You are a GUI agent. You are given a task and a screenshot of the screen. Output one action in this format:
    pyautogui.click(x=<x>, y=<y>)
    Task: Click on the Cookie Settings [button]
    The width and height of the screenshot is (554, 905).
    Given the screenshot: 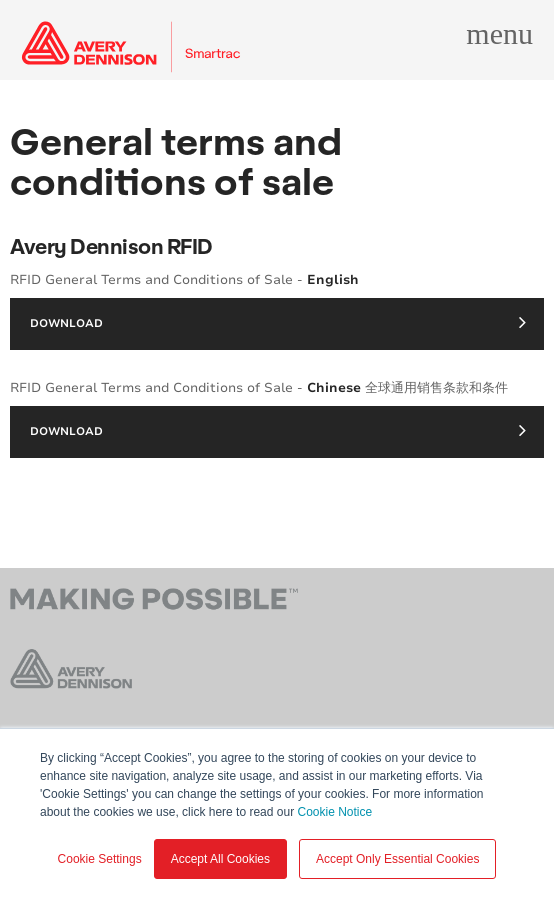 What is the action you would take?
    pyautogui.click(x=100, y=859)
    